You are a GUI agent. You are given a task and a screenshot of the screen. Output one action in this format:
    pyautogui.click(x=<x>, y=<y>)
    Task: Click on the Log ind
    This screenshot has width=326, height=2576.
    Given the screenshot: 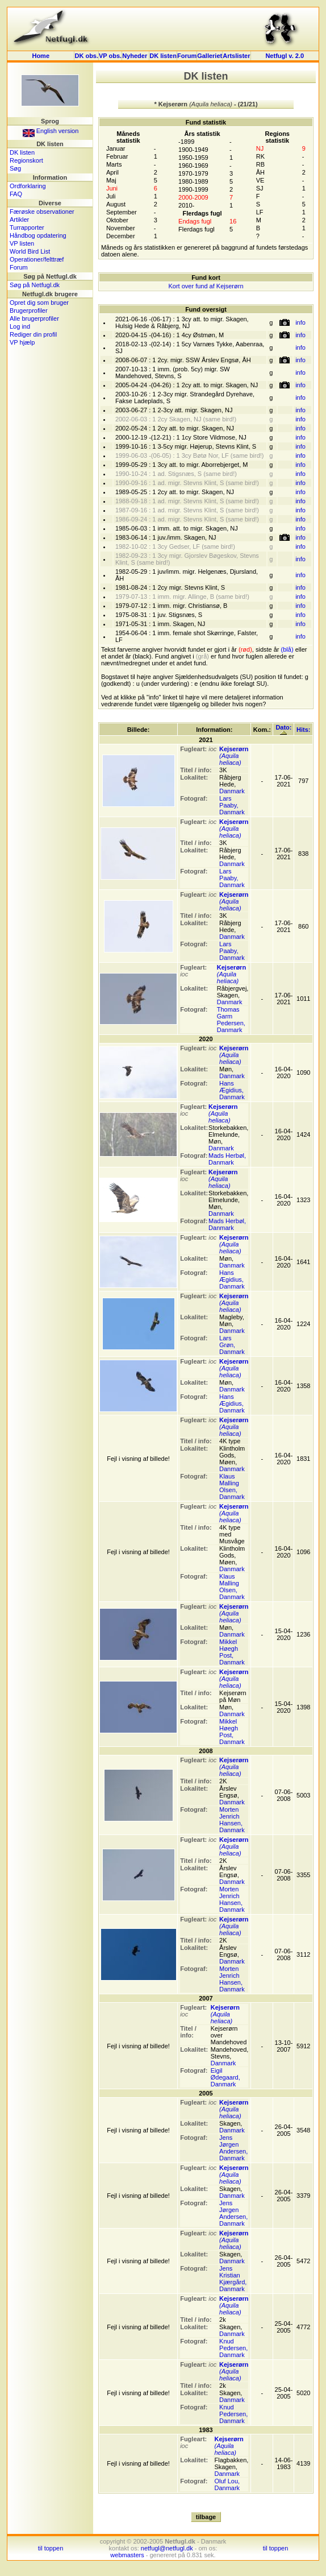 What is the action you would take?
    pyautogui.click(x=20, y=326)
    